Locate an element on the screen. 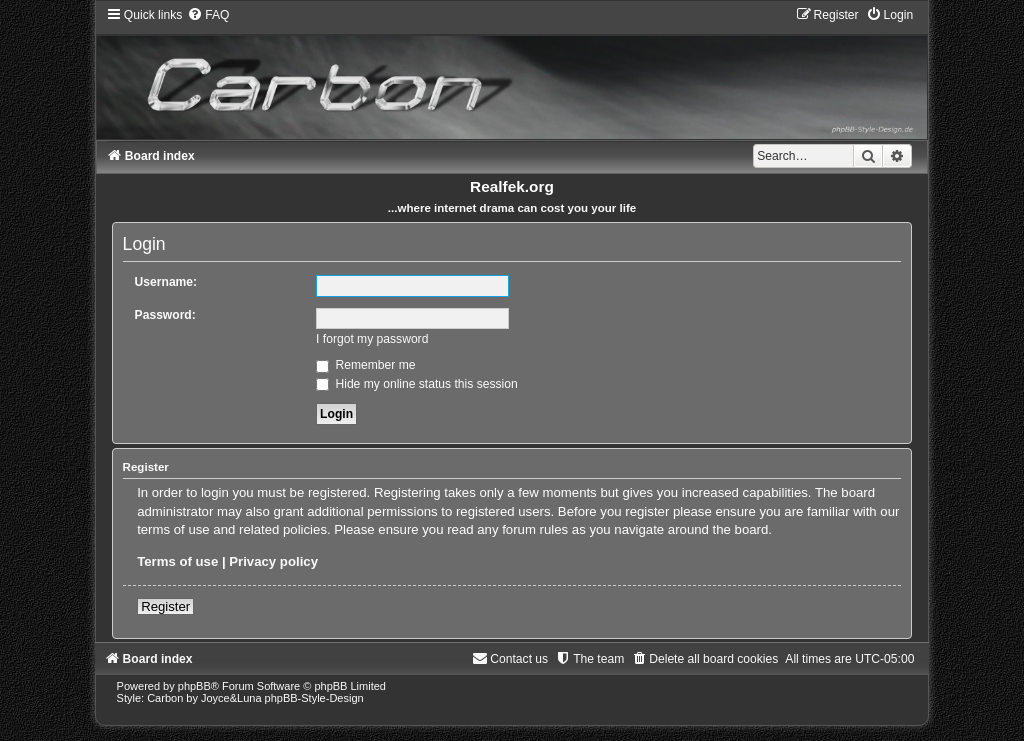 The width and height of the screenshot is (1024, 741). [menuitem] is located at coordinates (208, 15).